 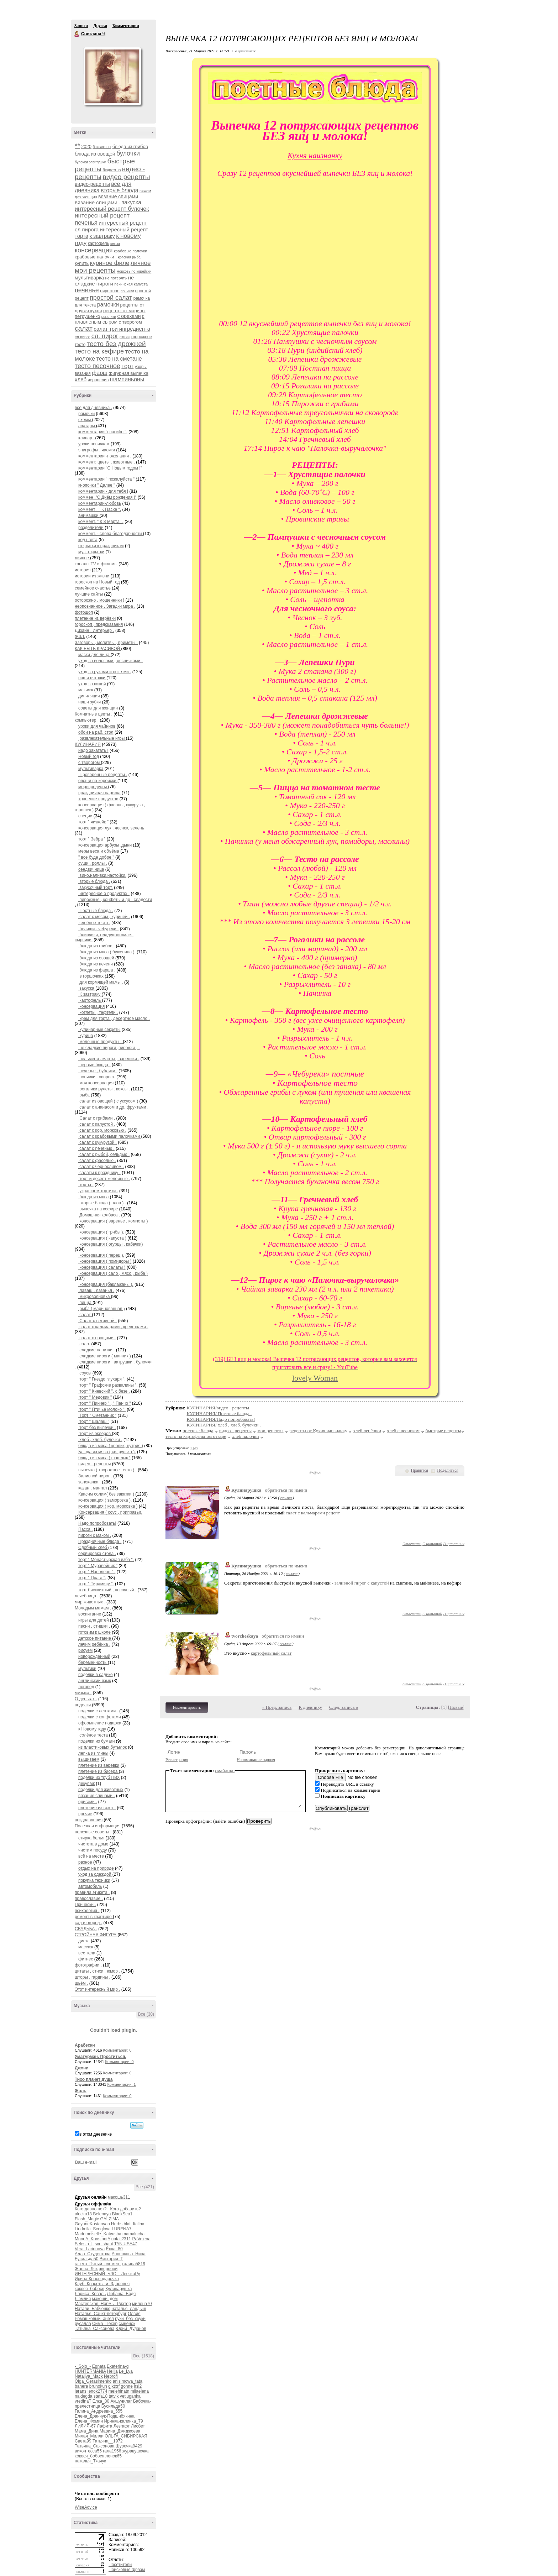 I want to click on поделки, so click(x=83, y=1704).